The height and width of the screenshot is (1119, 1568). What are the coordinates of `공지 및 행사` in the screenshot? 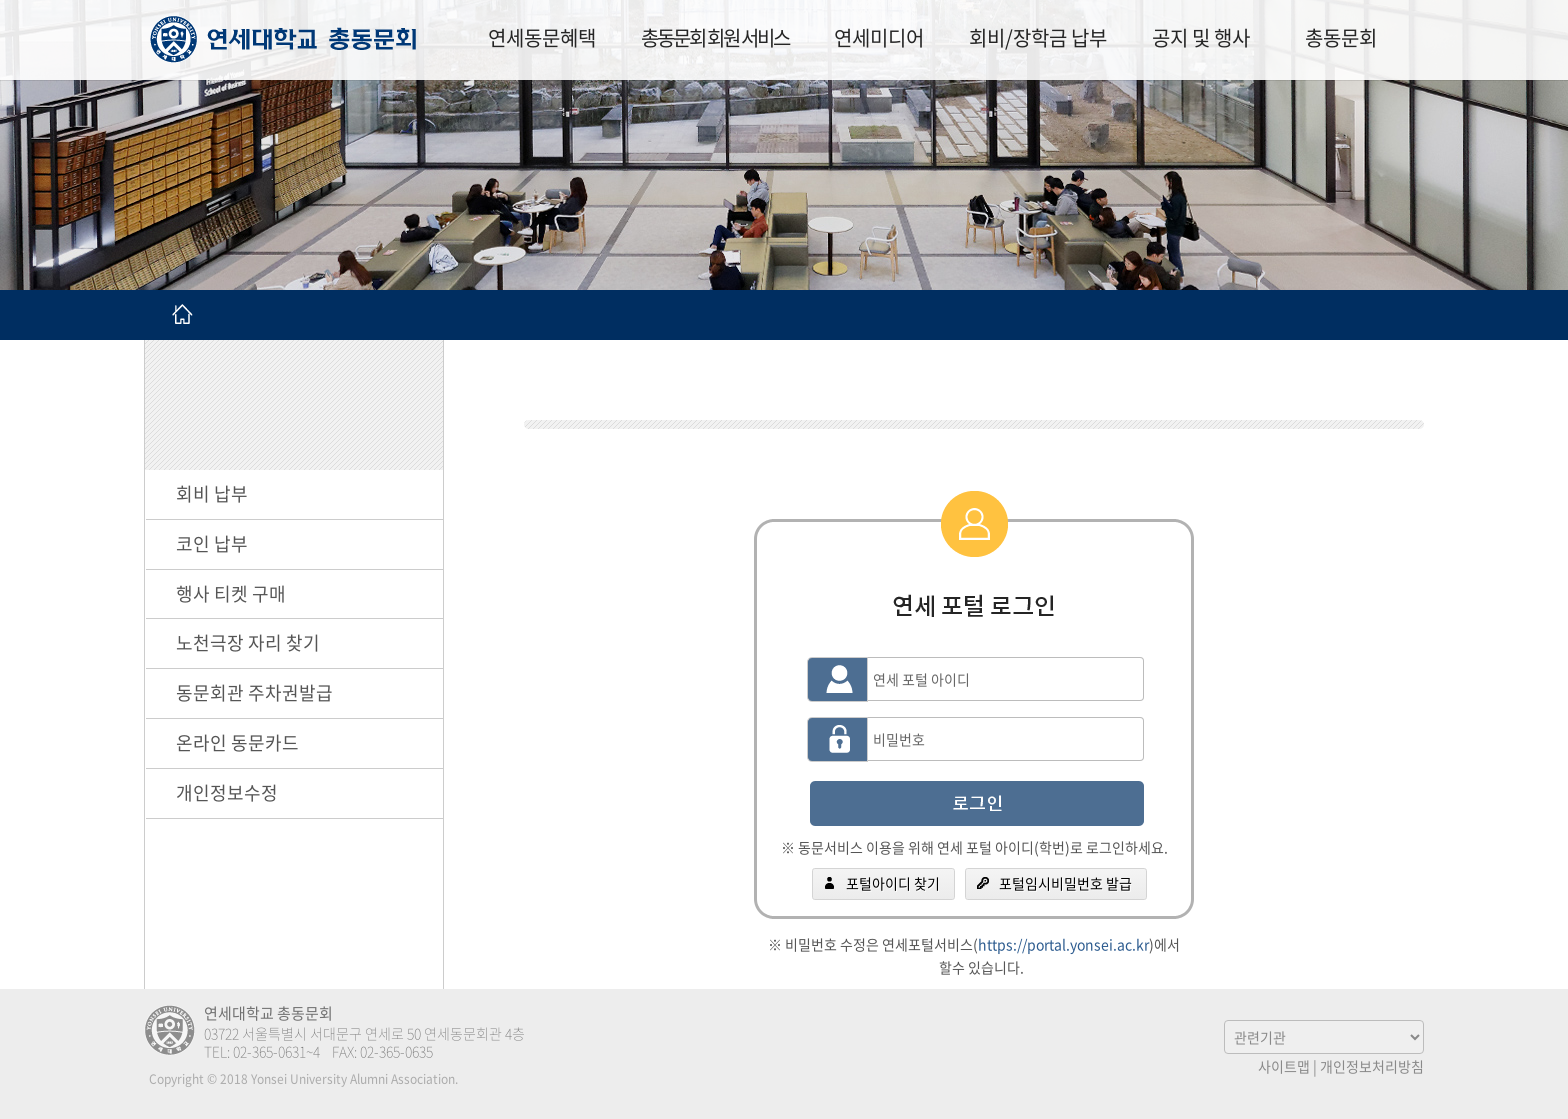 It's located at (1201, 37).